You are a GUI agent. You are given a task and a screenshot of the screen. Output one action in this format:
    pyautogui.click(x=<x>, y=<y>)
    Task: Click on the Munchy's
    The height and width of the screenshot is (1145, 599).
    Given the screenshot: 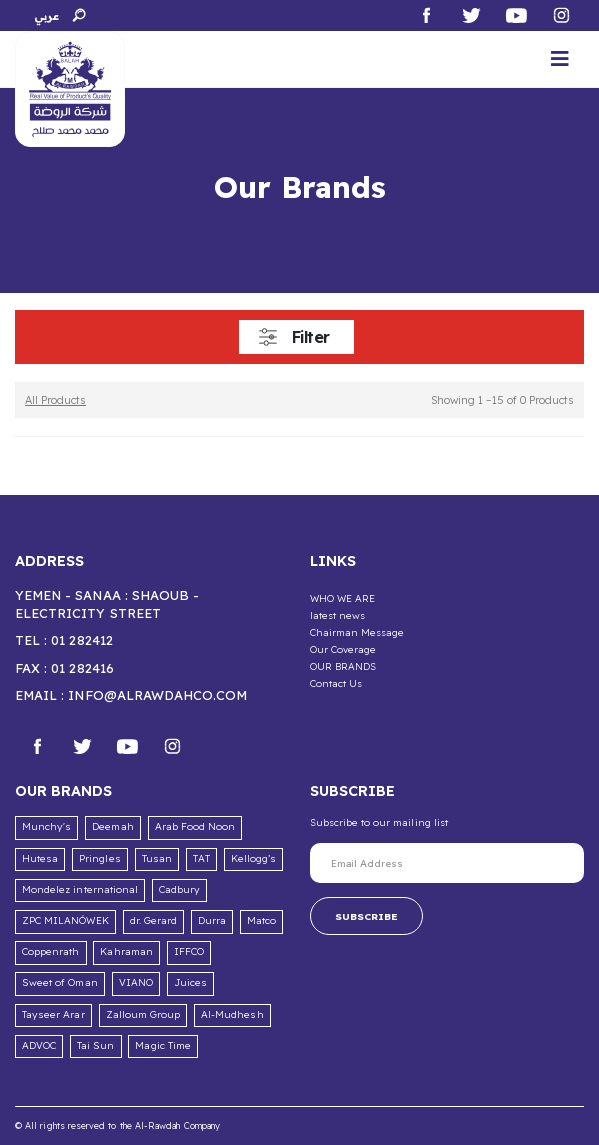 What is the action you would take?
    pyautogui.click(x=46, y=826)
    